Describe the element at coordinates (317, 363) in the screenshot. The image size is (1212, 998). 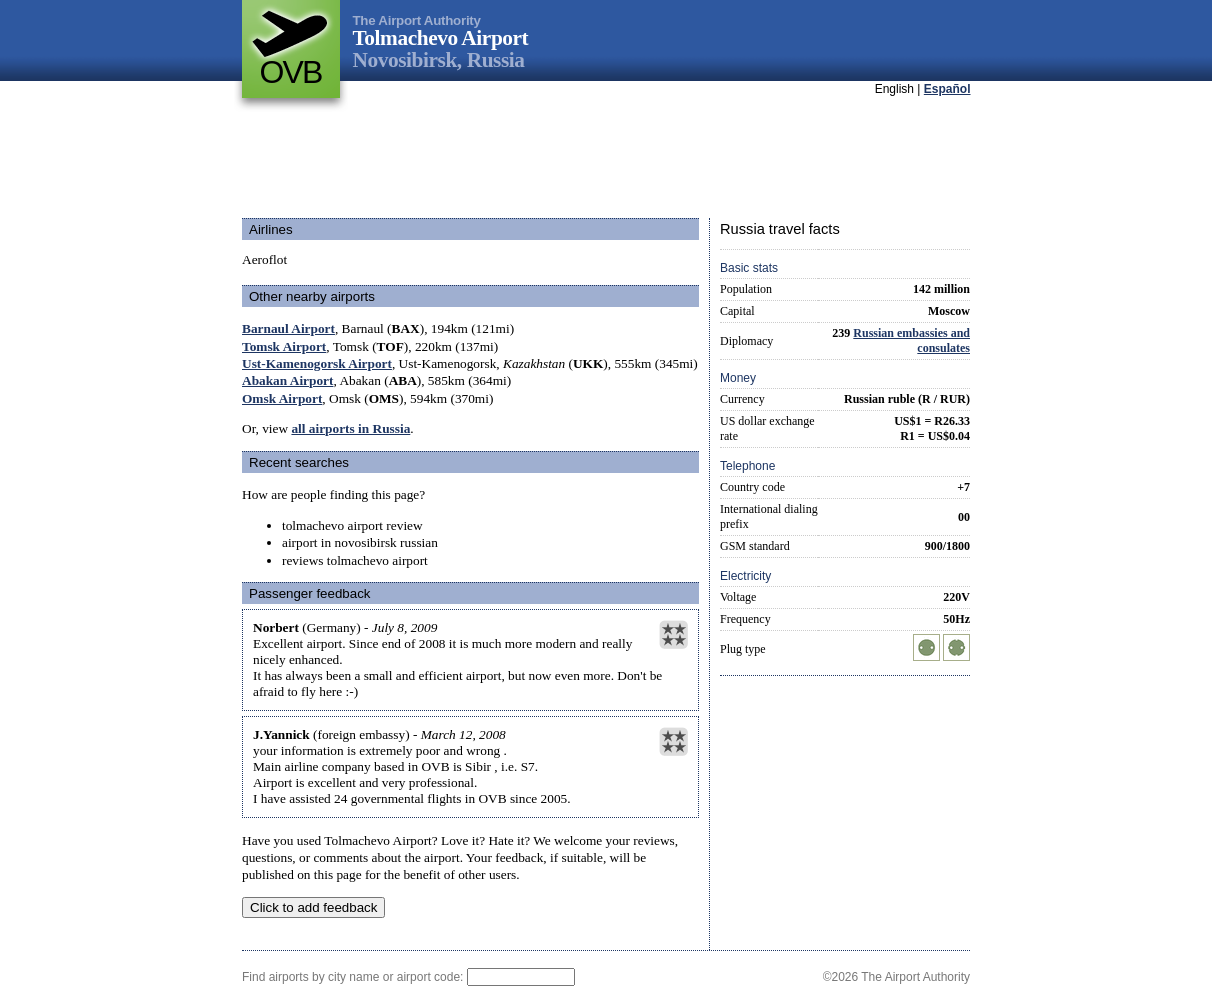
I see `Ust-Kamenogorsk Airport` at that location.